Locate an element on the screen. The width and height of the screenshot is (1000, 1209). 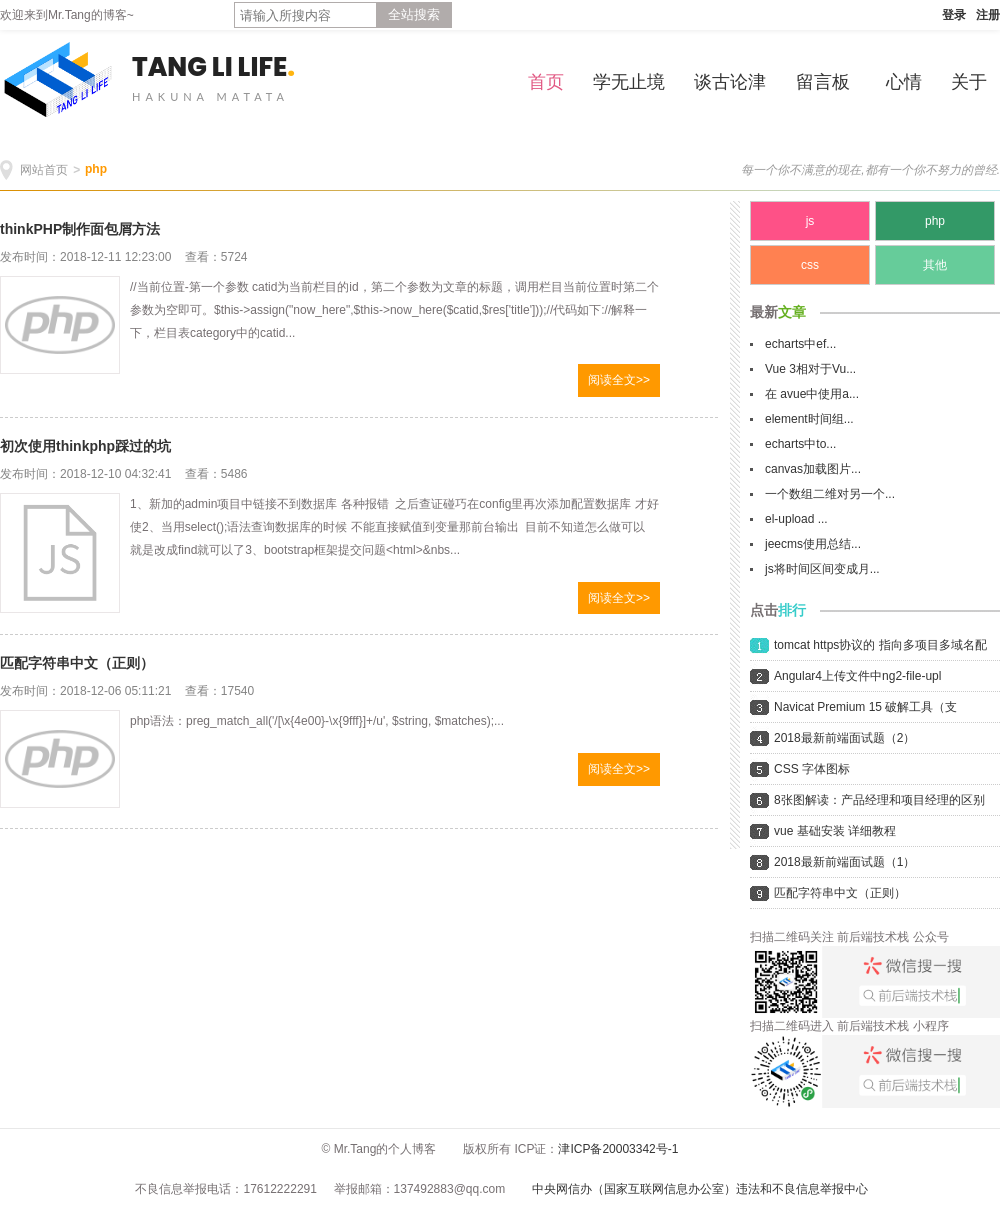
2018最新前端面试题（1） is located at coordinates (844, 862).